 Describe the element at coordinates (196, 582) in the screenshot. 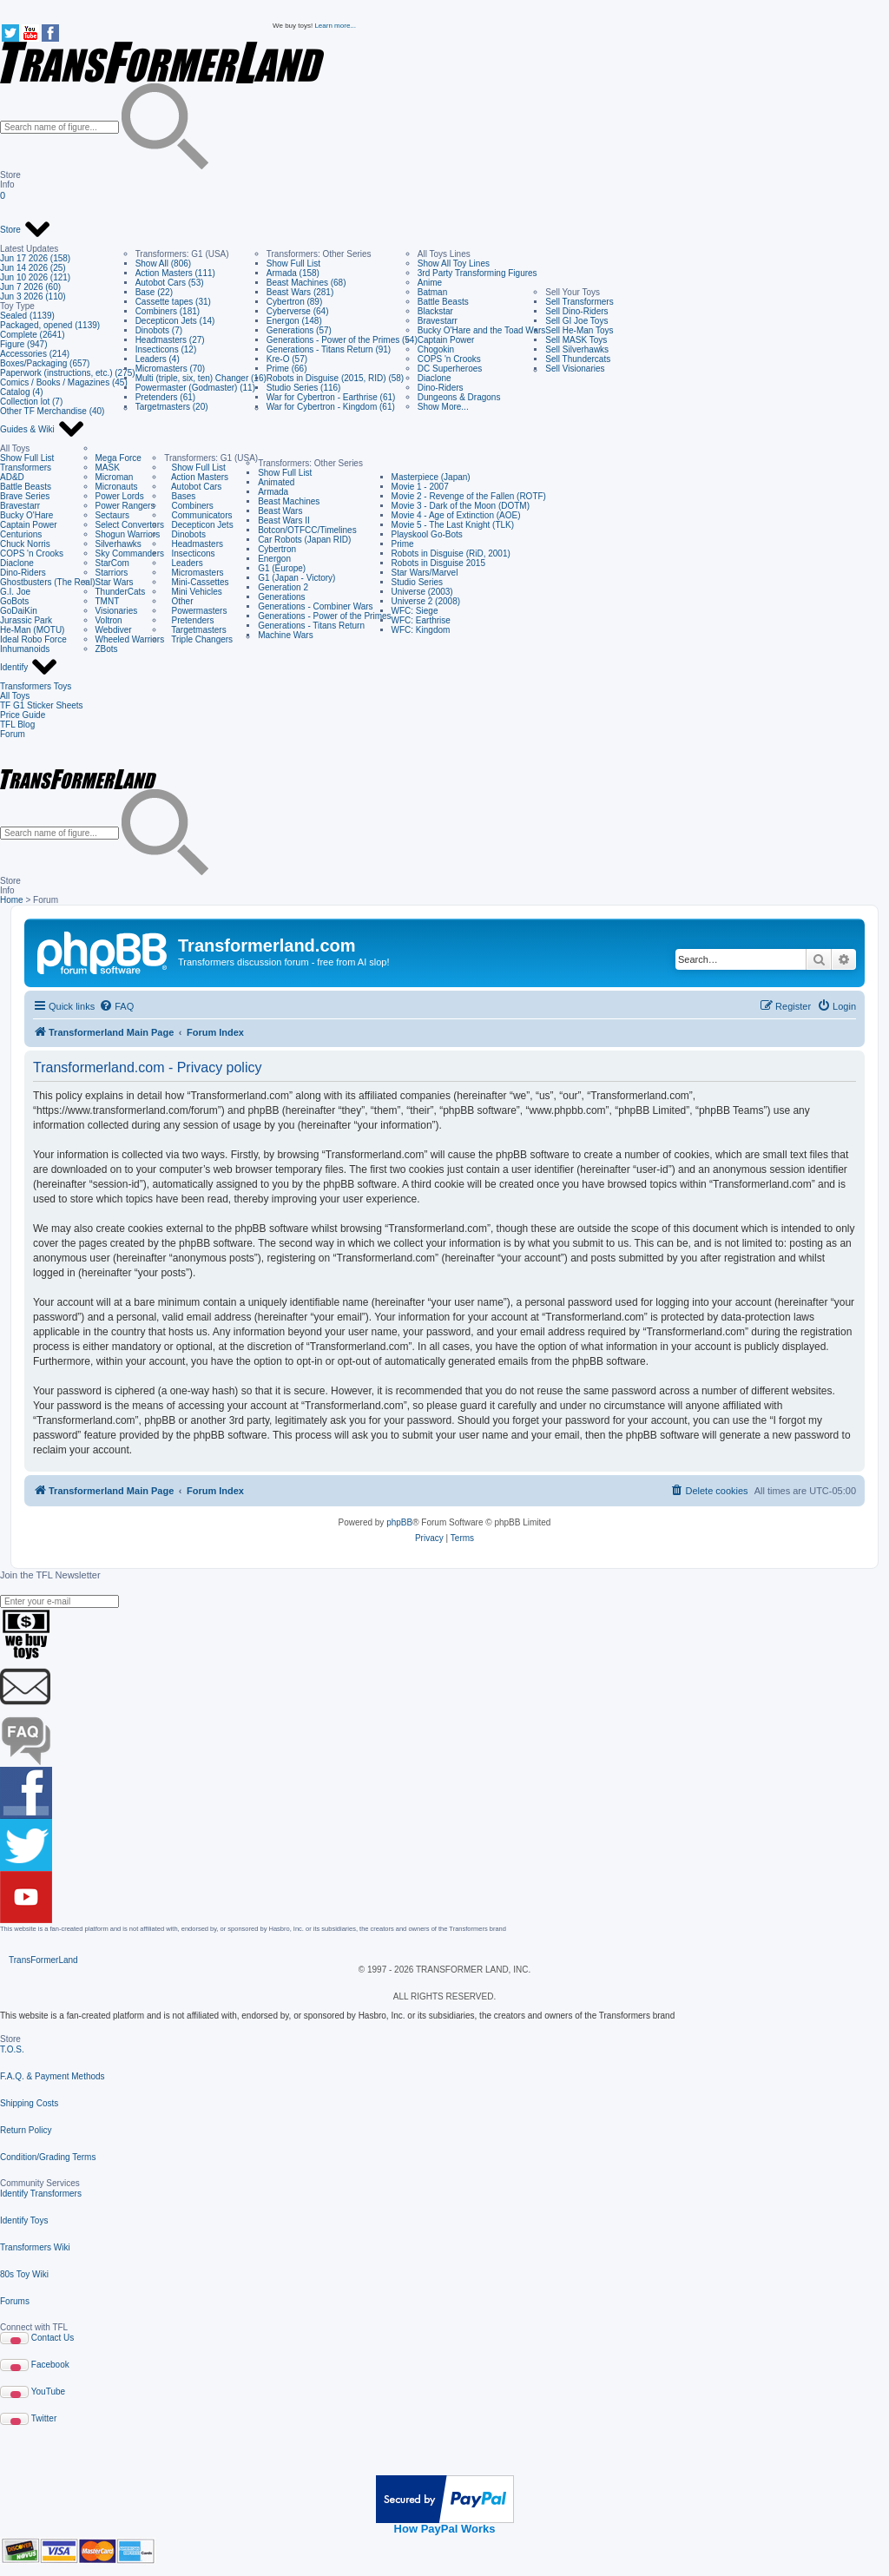

I see `Mini-Cassettes` at that location.